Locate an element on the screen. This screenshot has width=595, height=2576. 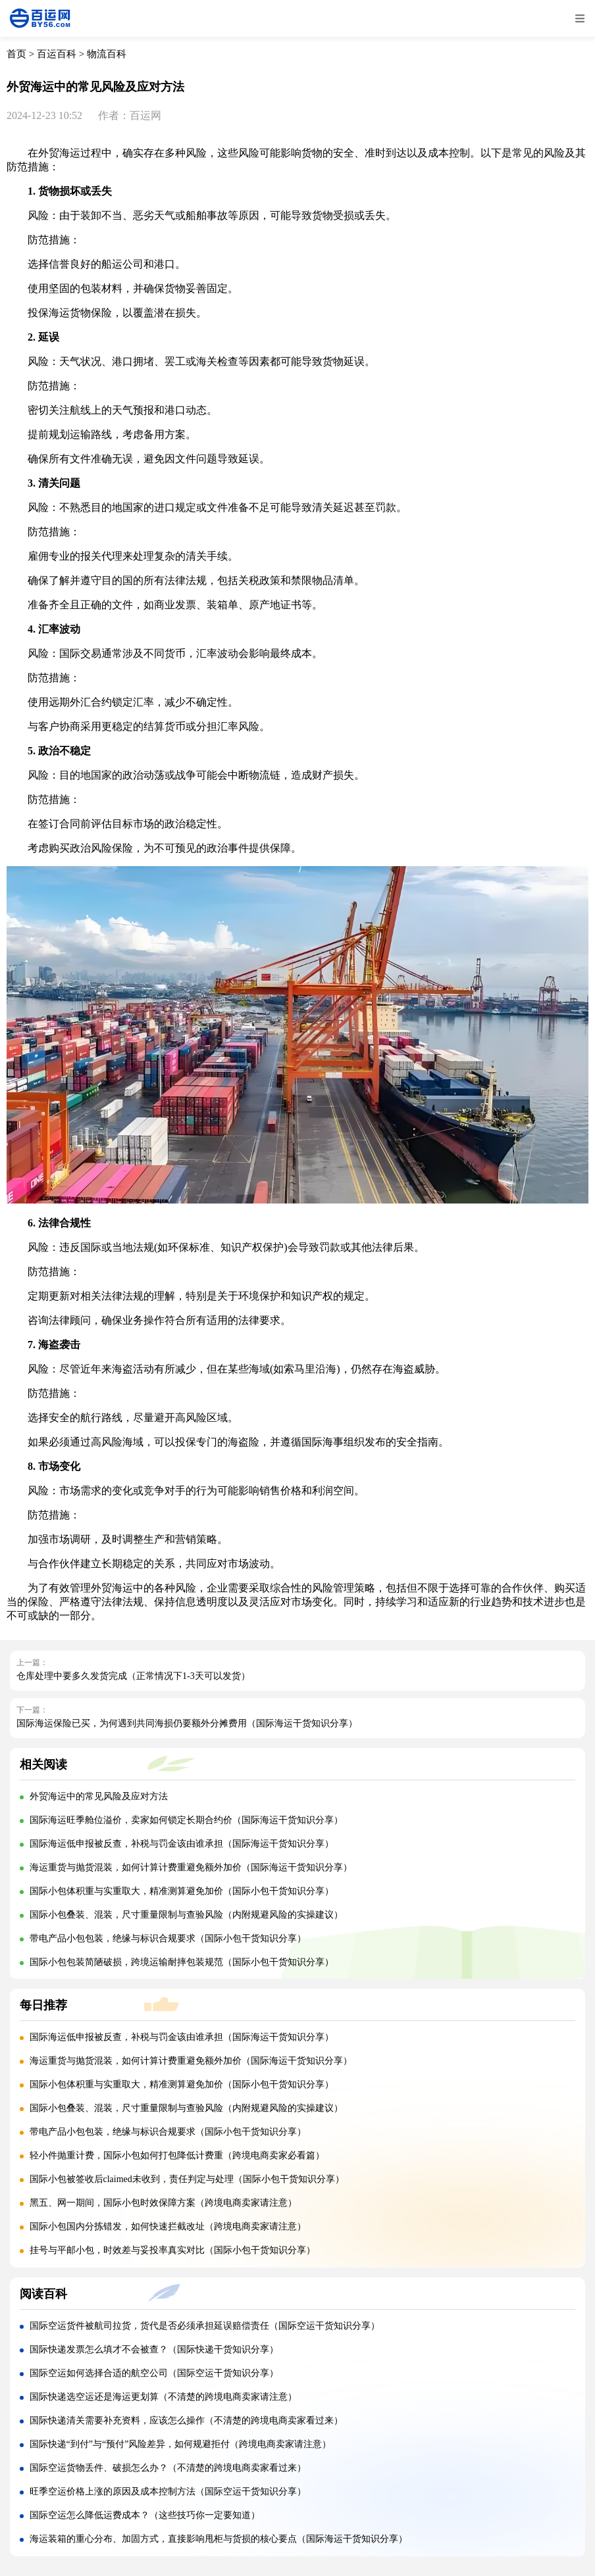
首页 is located at coordinates (16, 54).